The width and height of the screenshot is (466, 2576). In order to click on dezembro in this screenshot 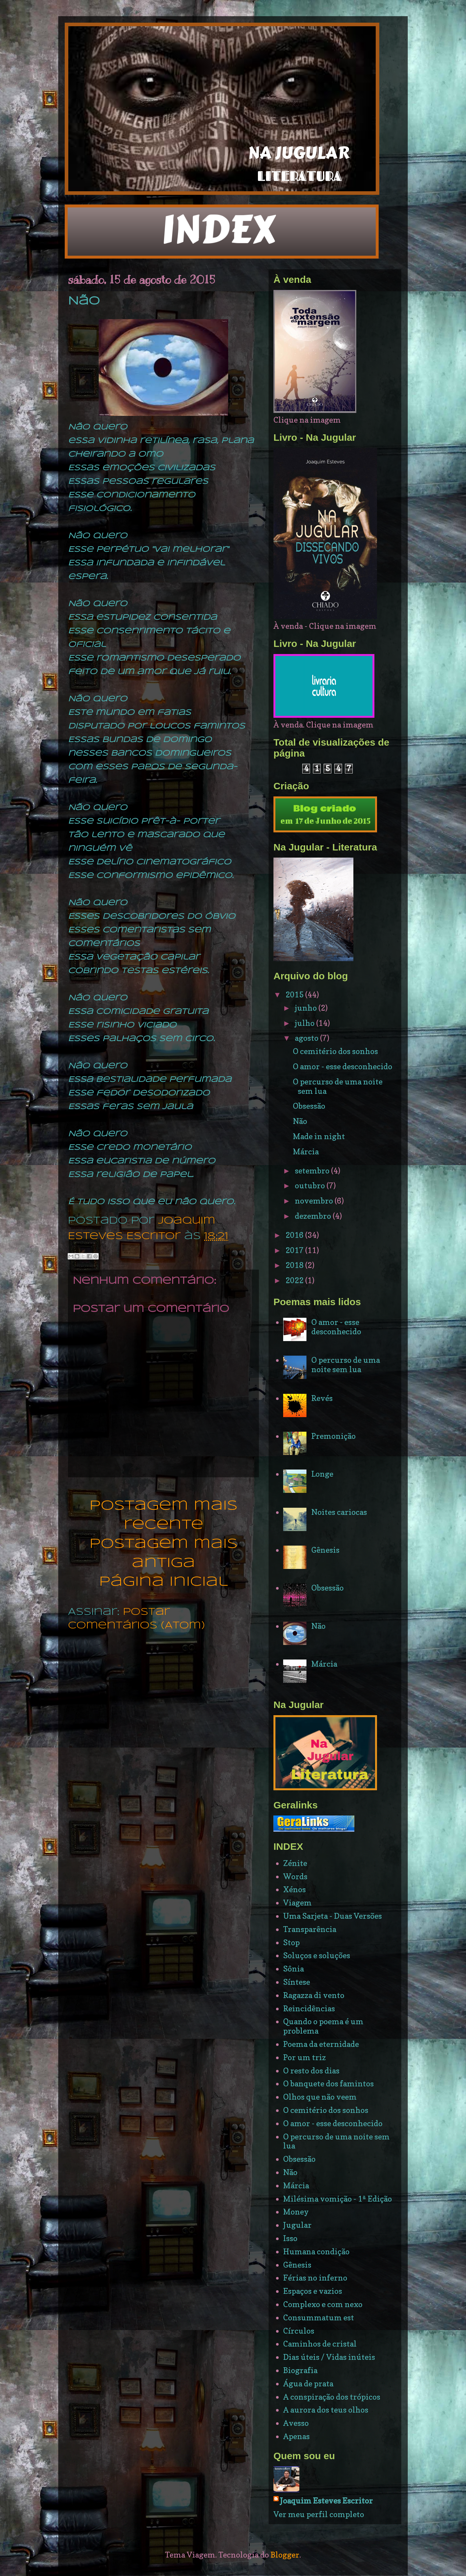, I will do `click(314, 1216)`.